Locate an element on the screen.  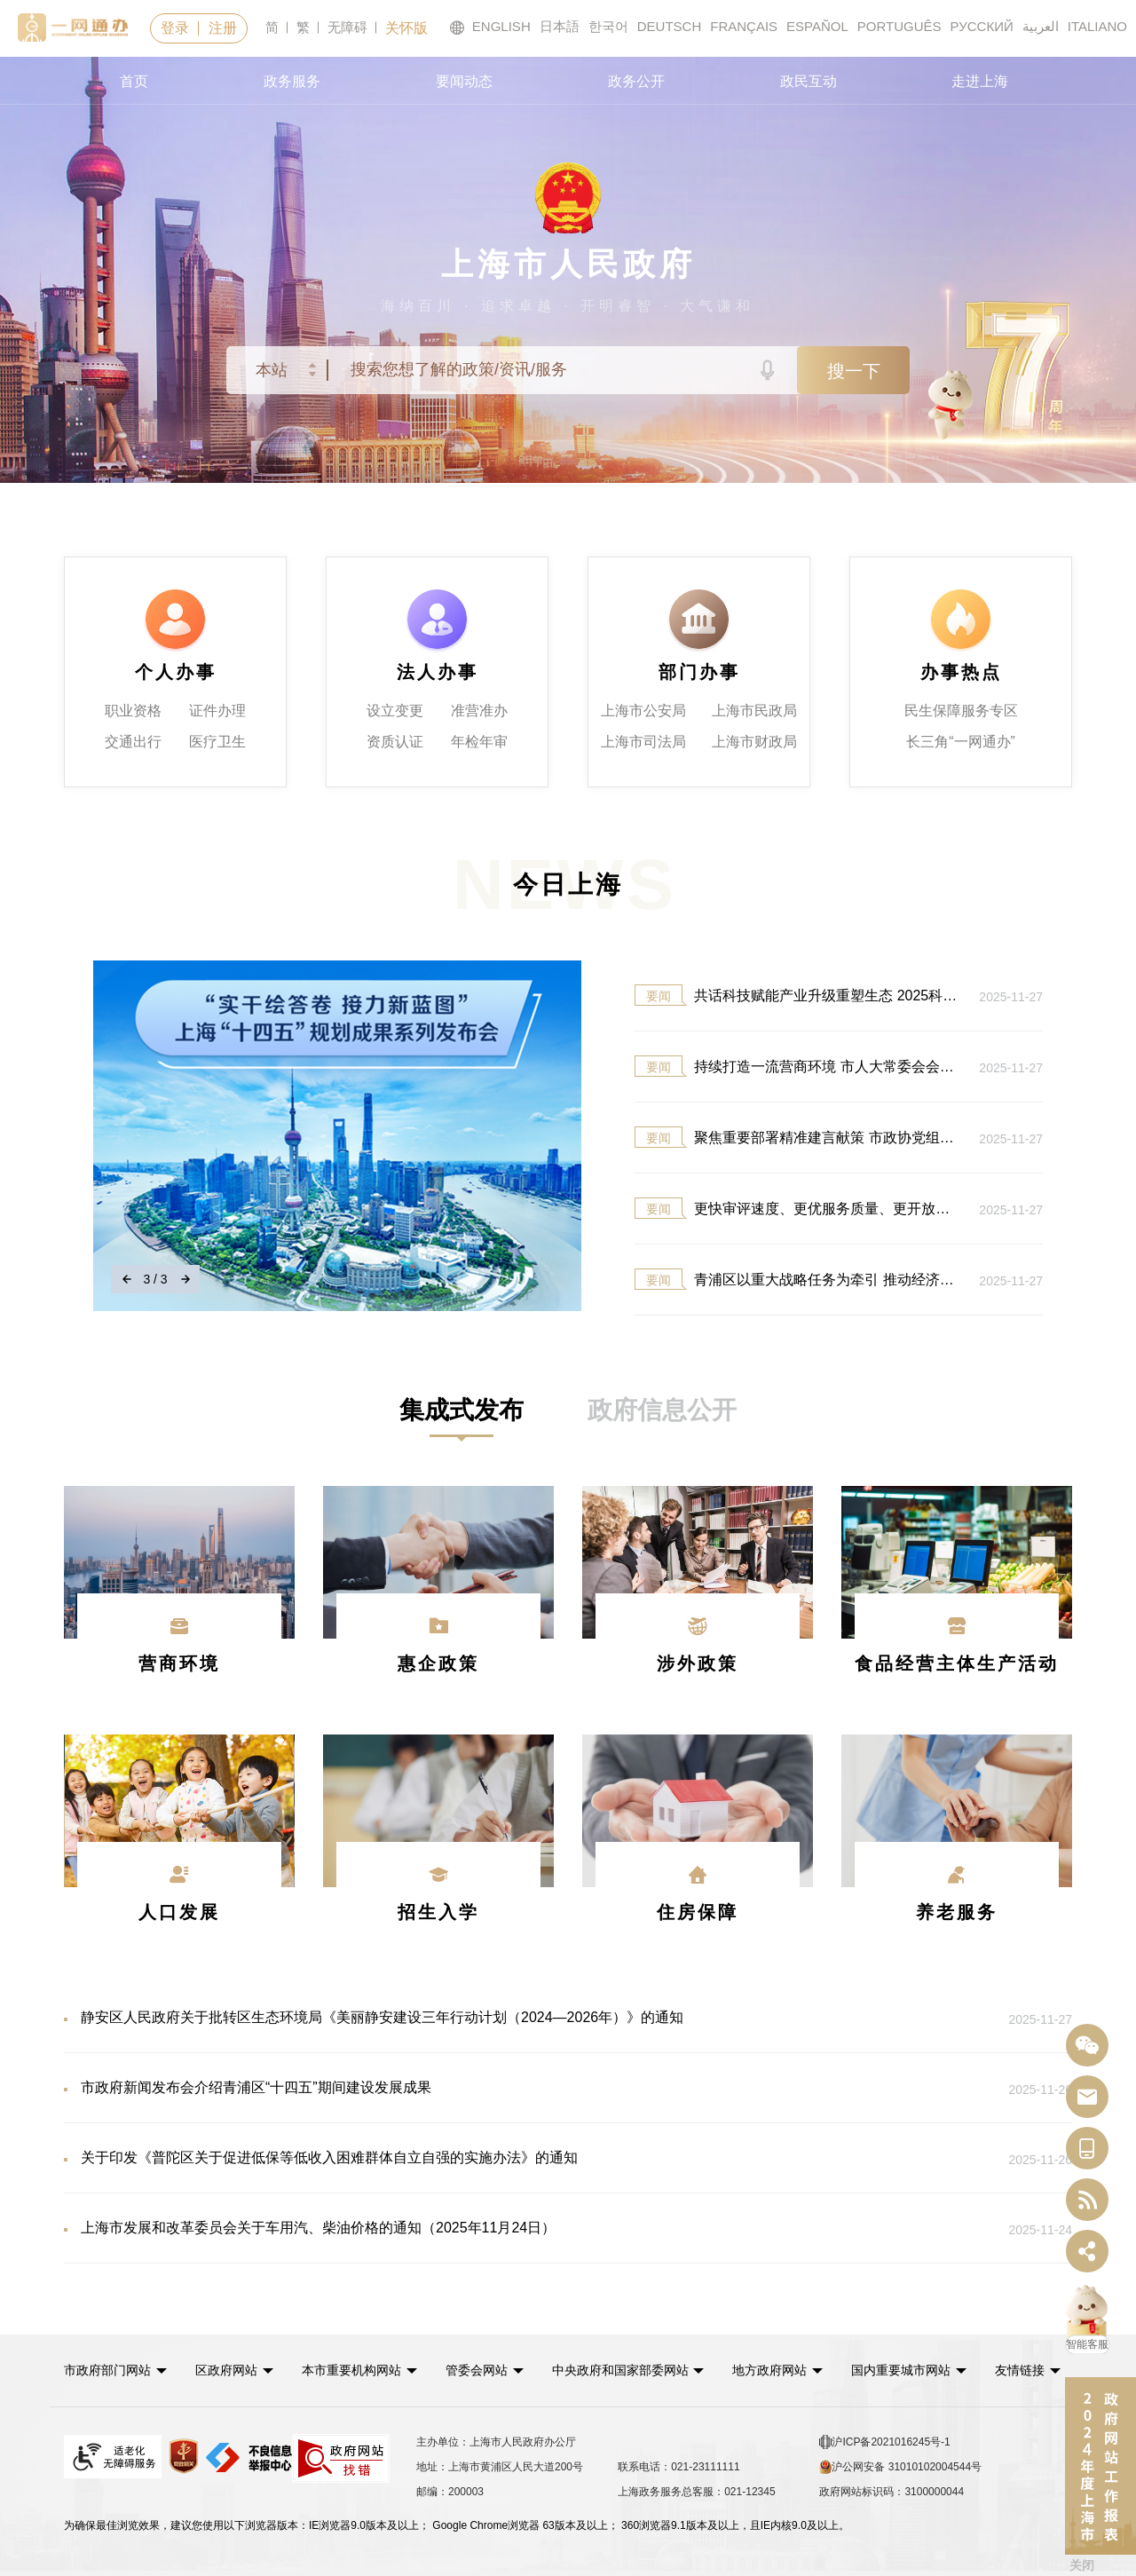
静安区人民政府关于批转区生态环境局《美丽静安建设三年行动计划（2024—2026年）》的通知 is located at coordinates (484, 2019).